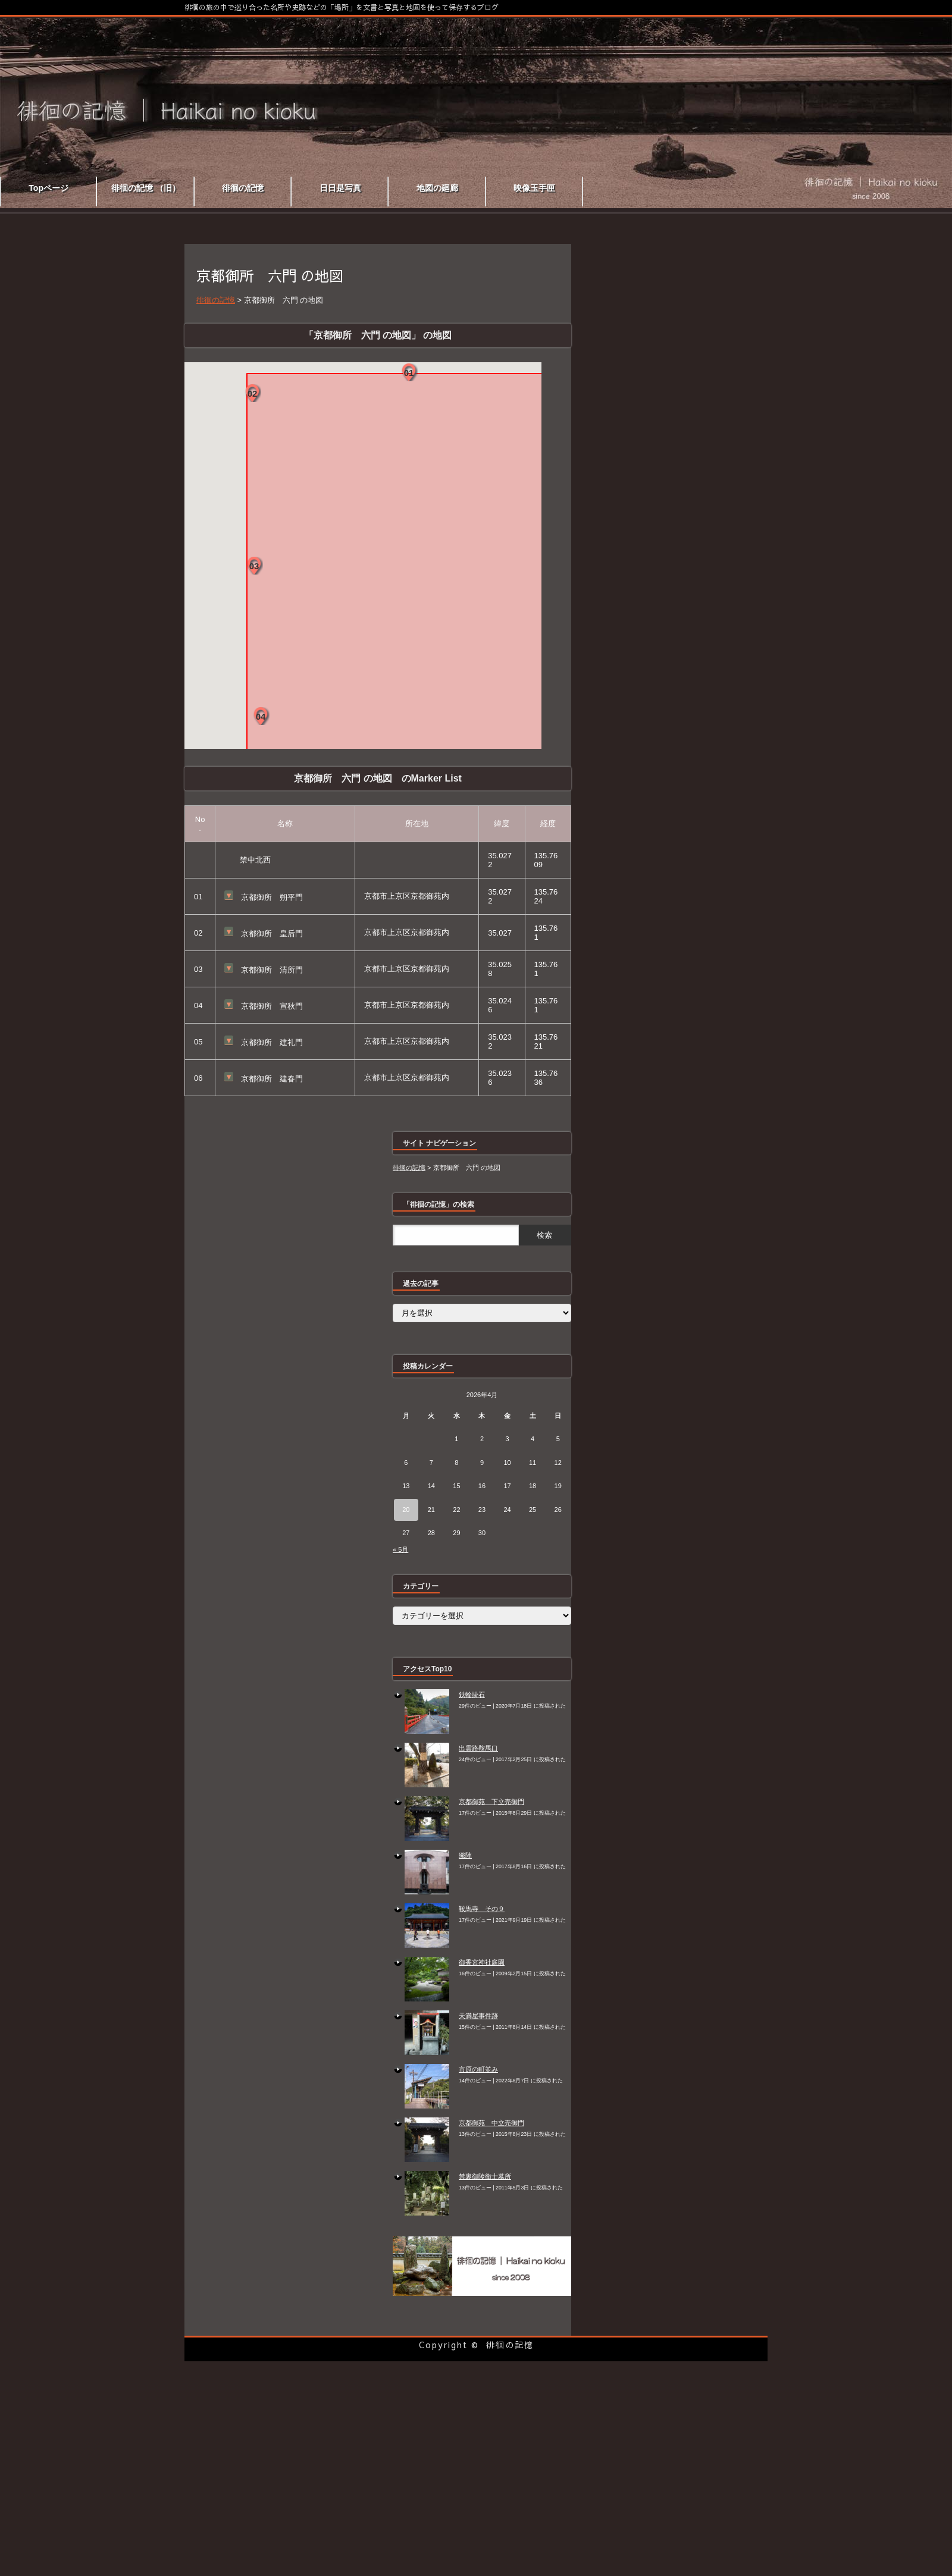 The height and width of the screenshot is (2576, 952). I want to click on 京都御苑 下立売御門, so click(491, 1801).